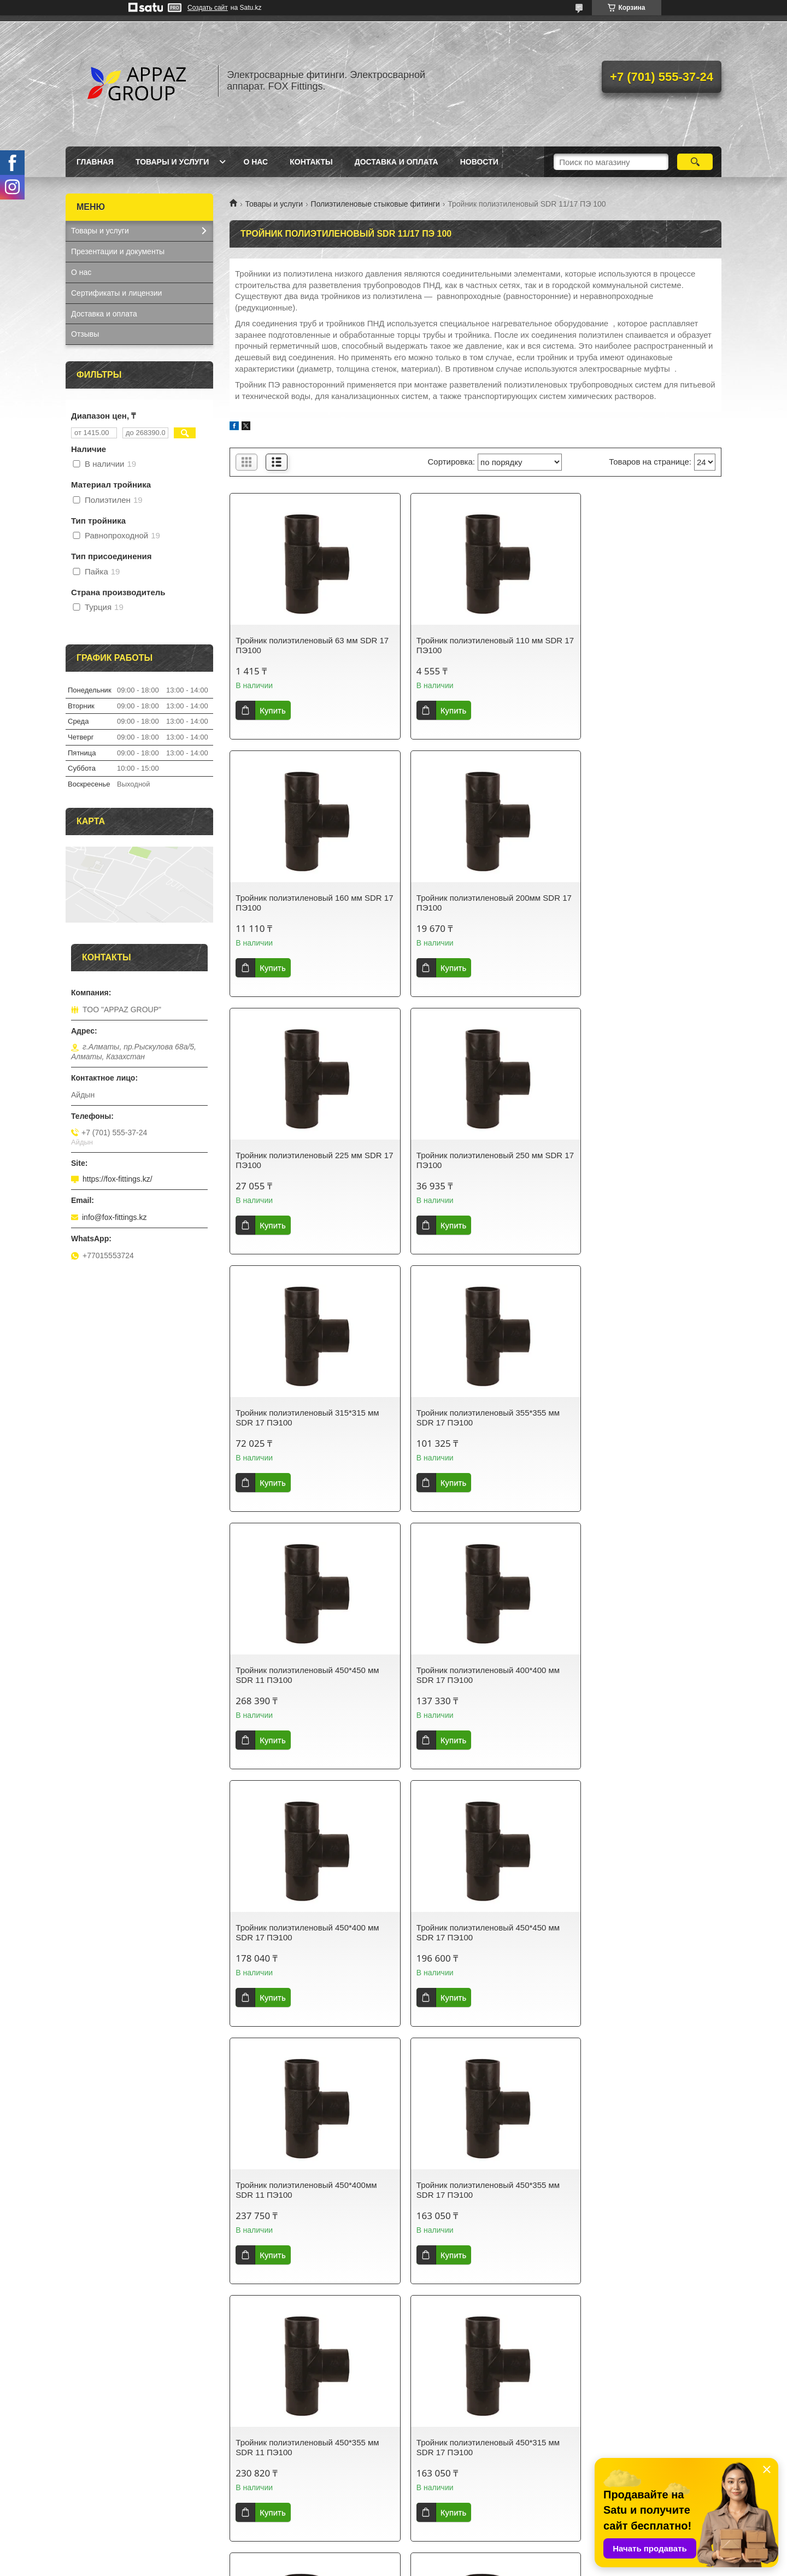  What do you see at coordinates (641, 1417) in the screenshot?
I see `Тройник полиэтиленовый 450*450 мм SDR 17 ПЭ100` at bounding box center [641, 1417].